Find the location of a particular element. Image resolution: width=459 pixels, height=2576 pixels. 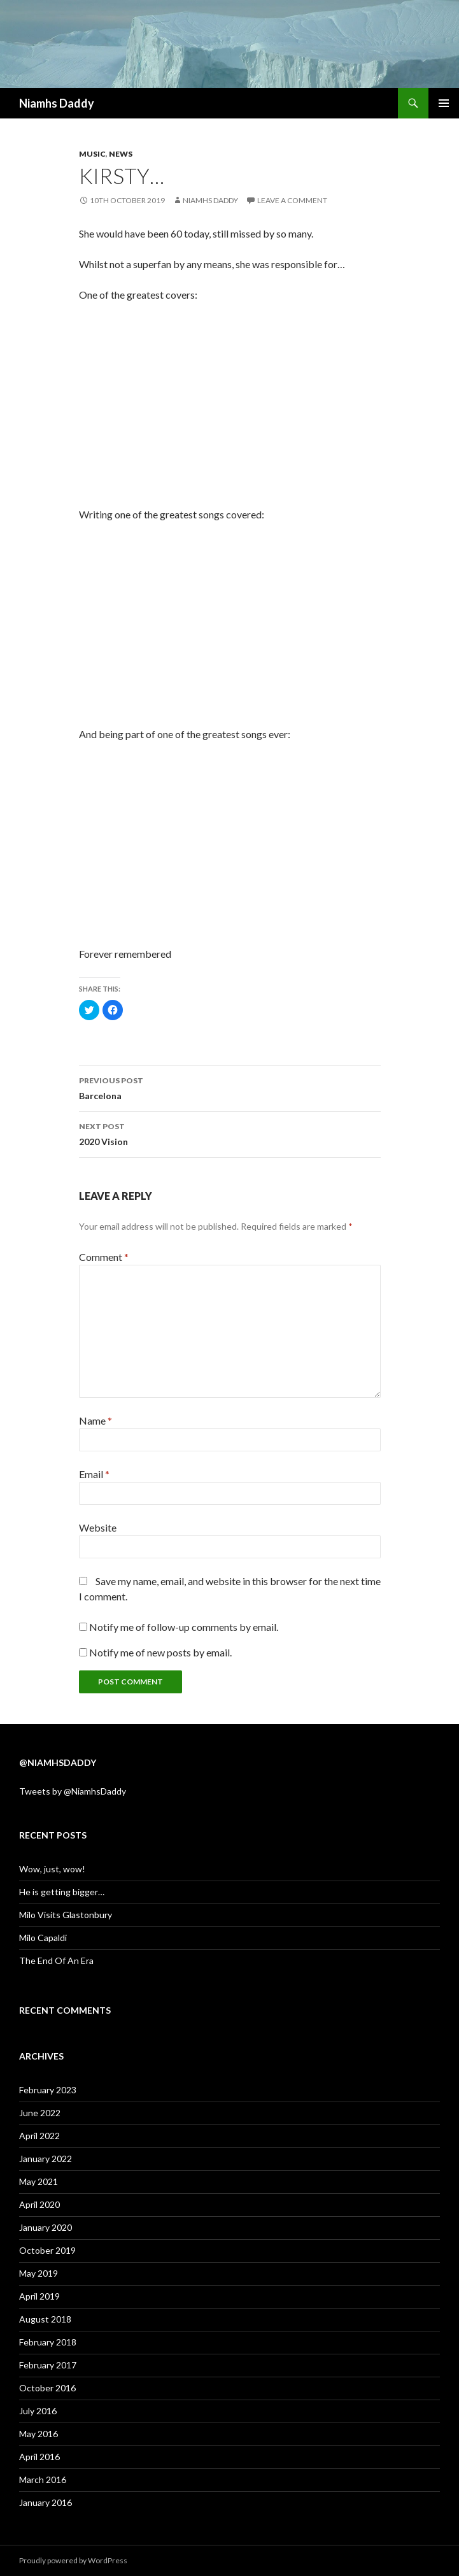

Notify me of follow-up comments by email. is located at coordinates (183, 1627).